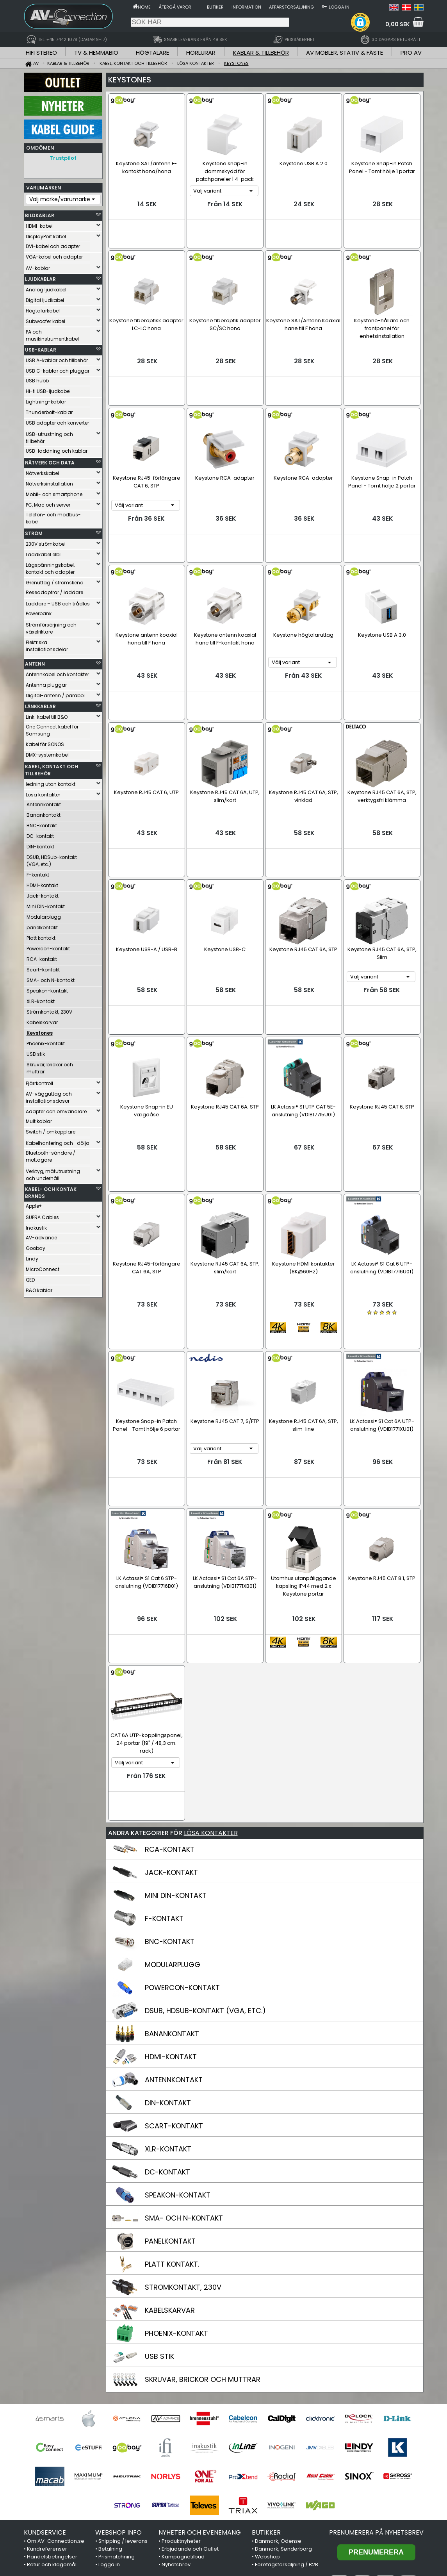 Image resolution: width=447 pixels, height=2576 pixels. What do you see at coordinates (45, 2388) in the screenshot?
I see `KUNDSERVICE` at bounding box center [45, 2388].